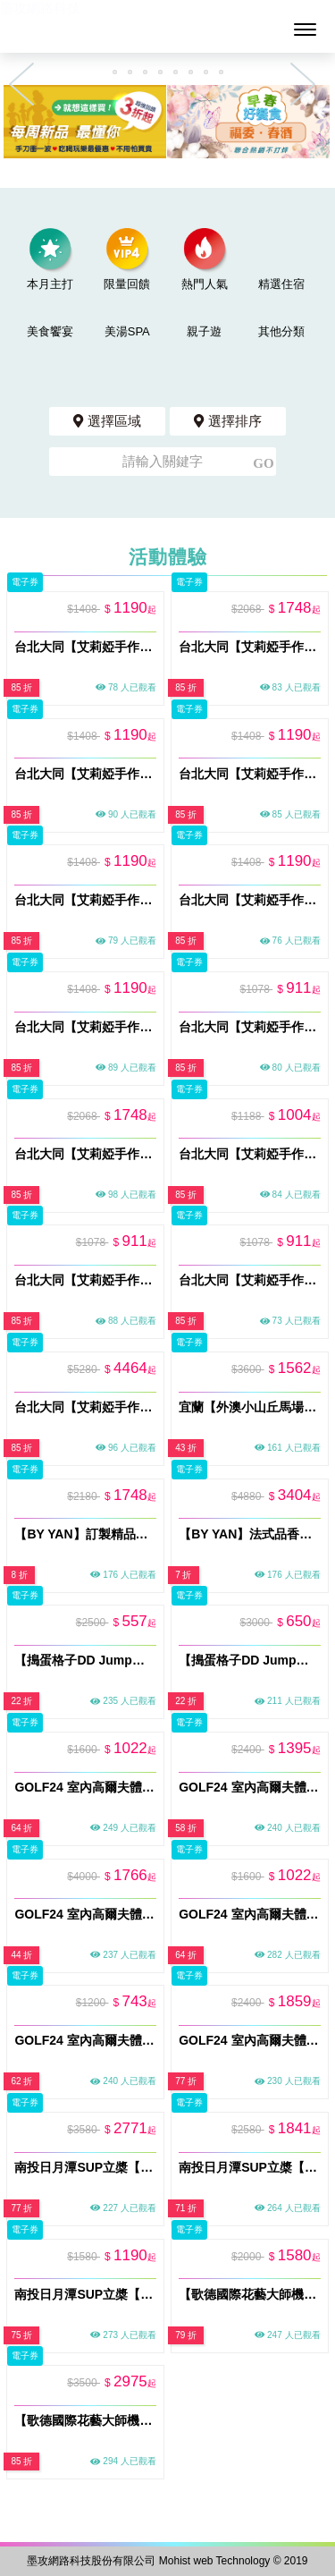 This screenshot has width=335, height=2576. What do you see at coordinates (50, 259) in the screenshot?
I see `本月主打` at bounding box center [50, 259].